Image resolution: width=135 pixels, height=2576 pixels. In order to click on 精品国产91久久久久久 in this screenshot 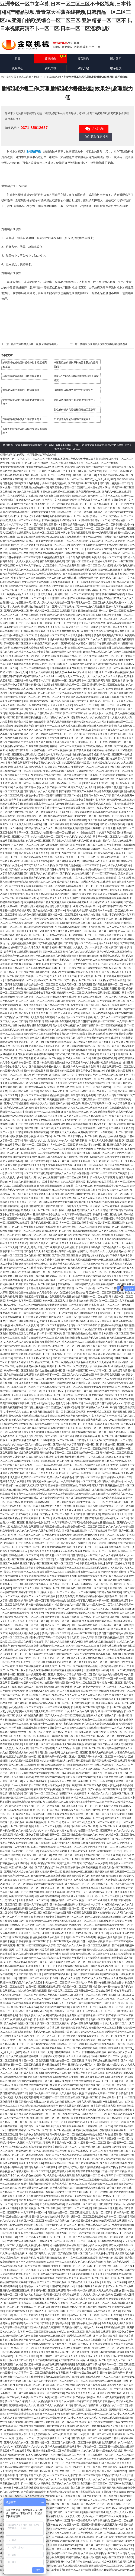, I will do `click(90, 639)`.